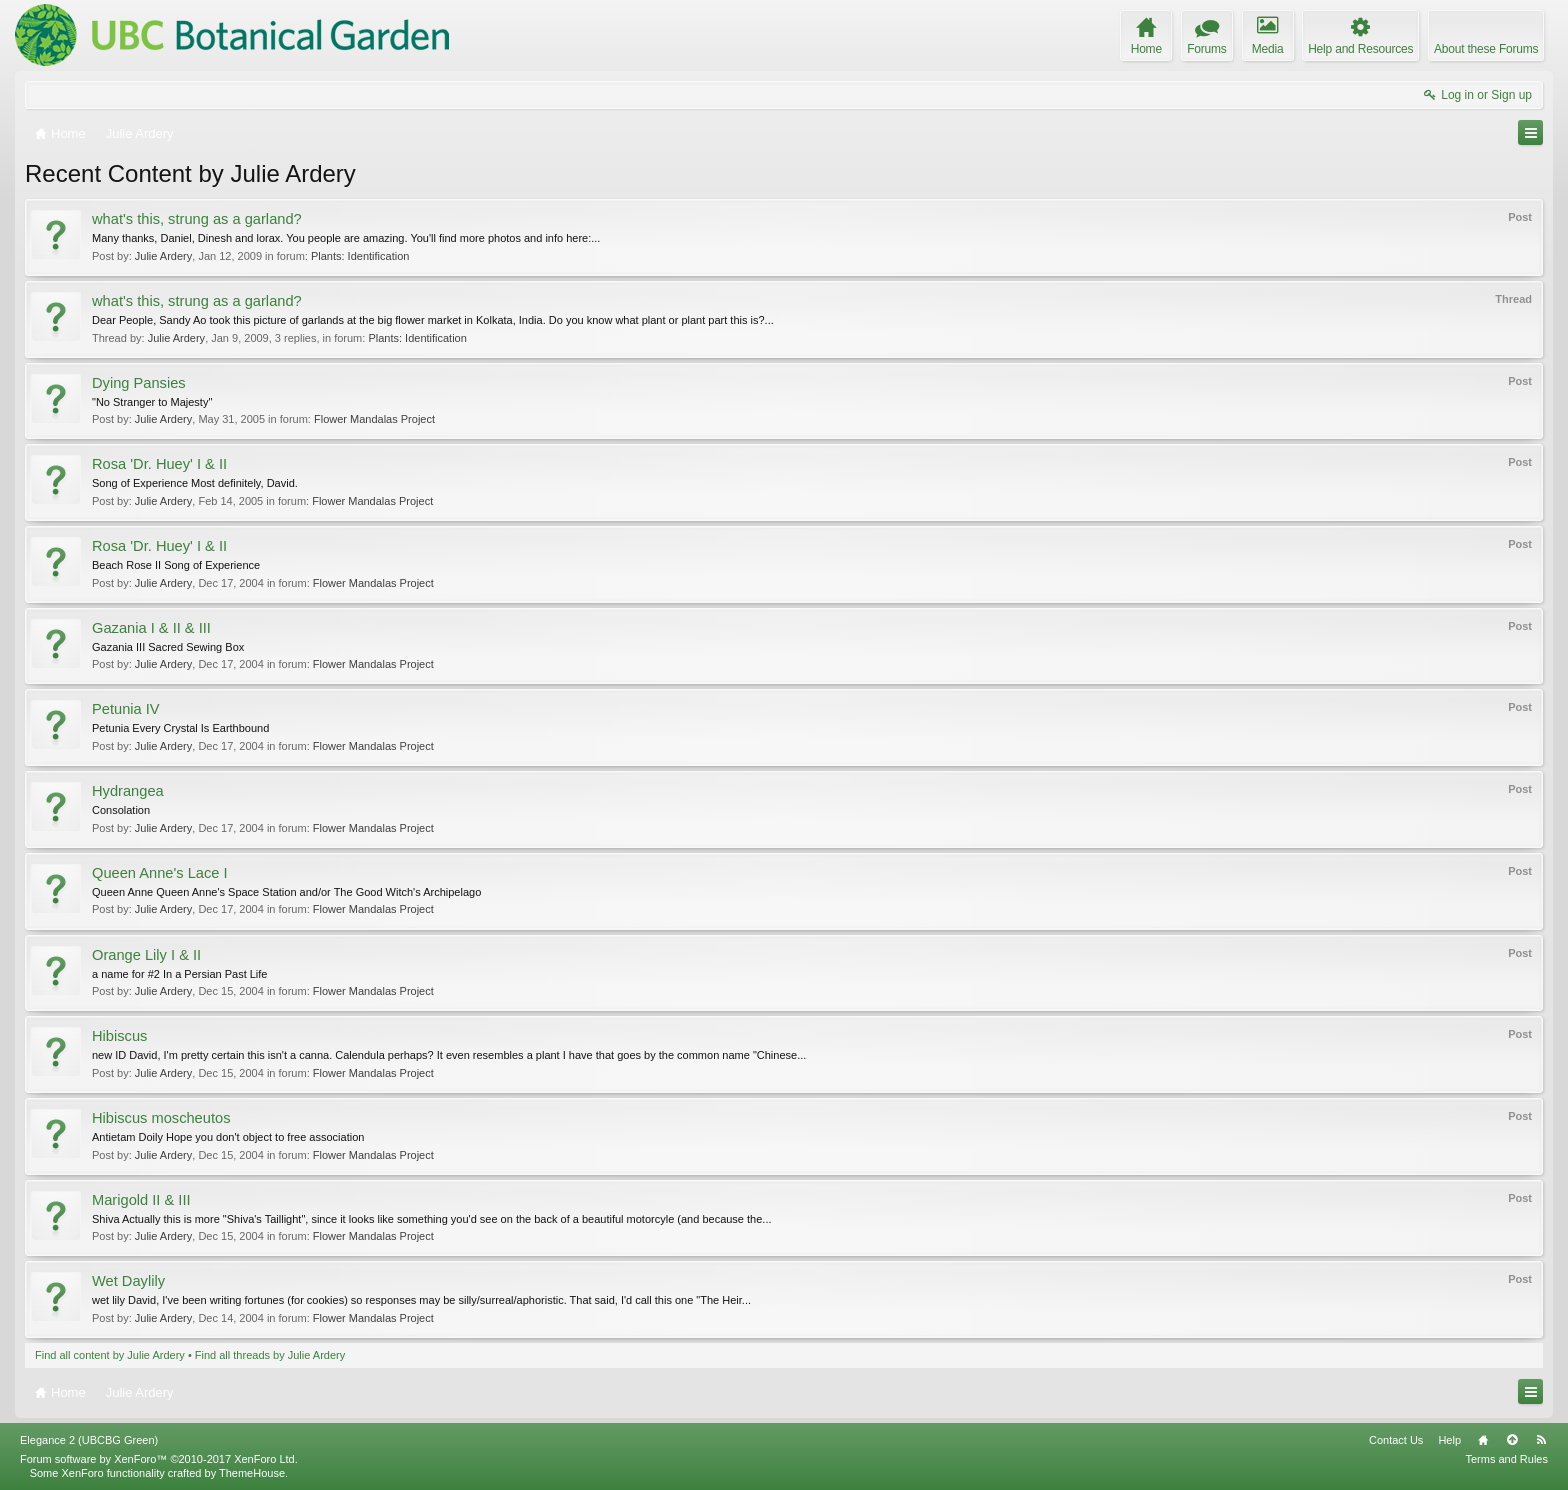 This screenshot has height=1490, width=1568. Describe the element at coordinates (1506, 1459) in the screenshot. I see `Terms and Rules` at that location.